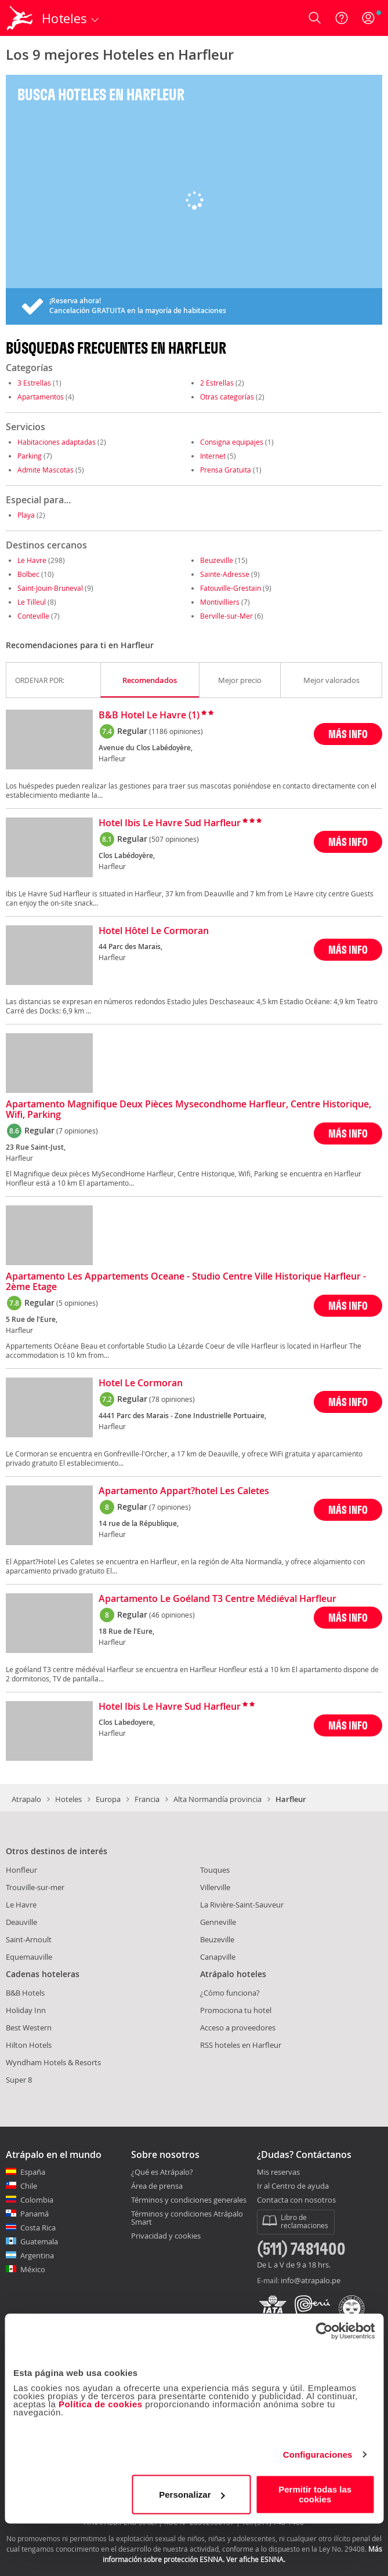 The image size is (388, 2576). What do you see at coordinates (53, 2062) in the screenshot?
I see `Wyndham Hotels & Resorts` at bounding box center [53, 2062].